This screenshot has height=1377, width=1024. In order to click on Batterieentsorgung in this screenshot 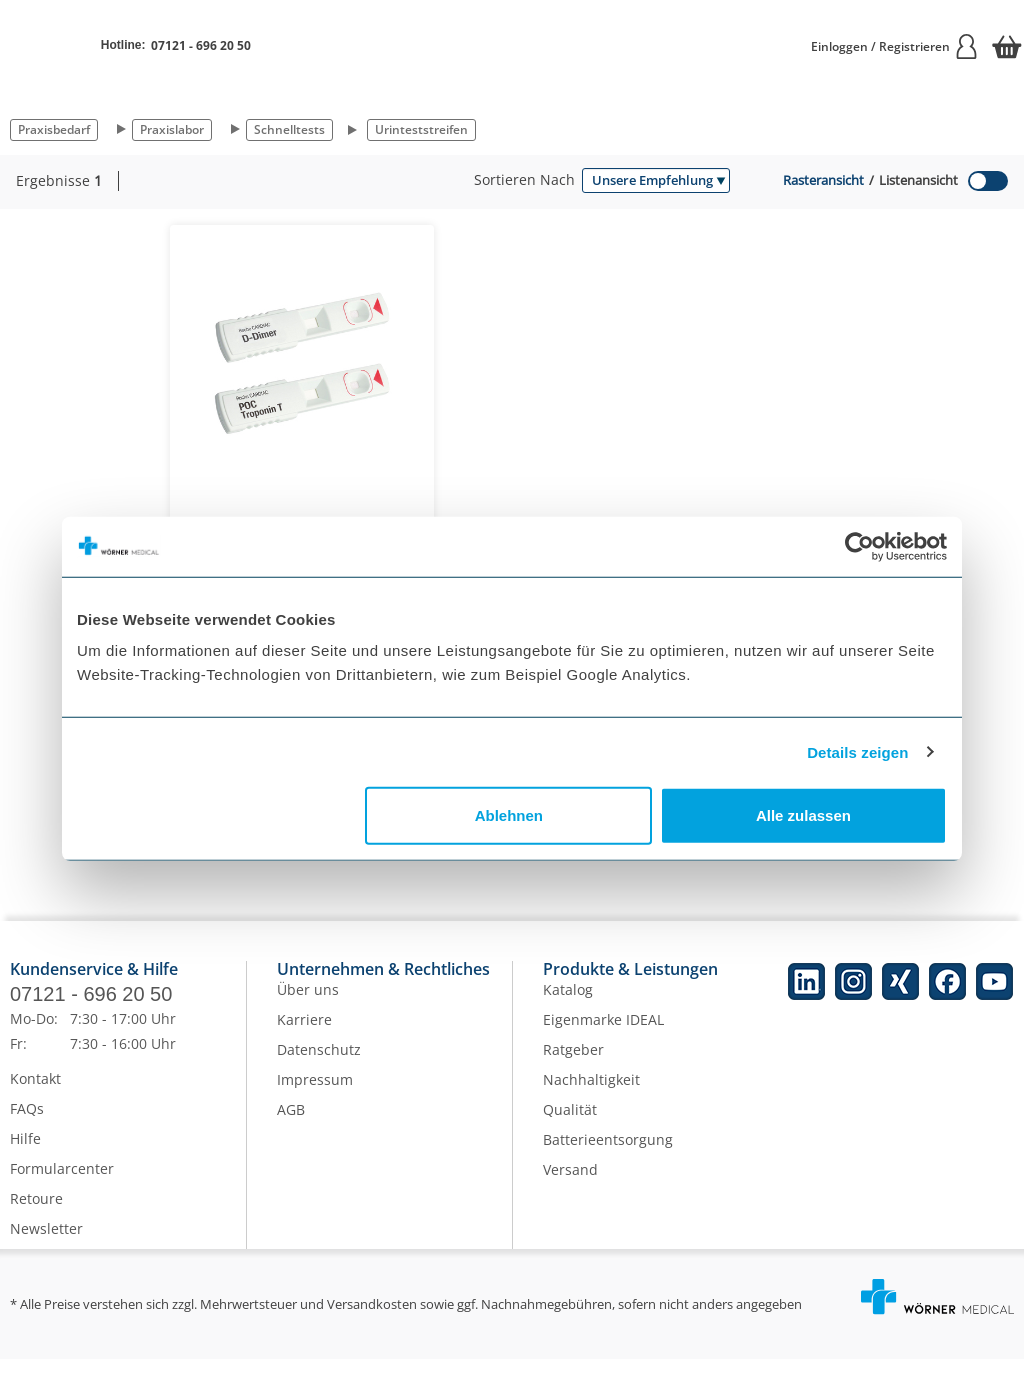, I will do `click(608, 1157)`.